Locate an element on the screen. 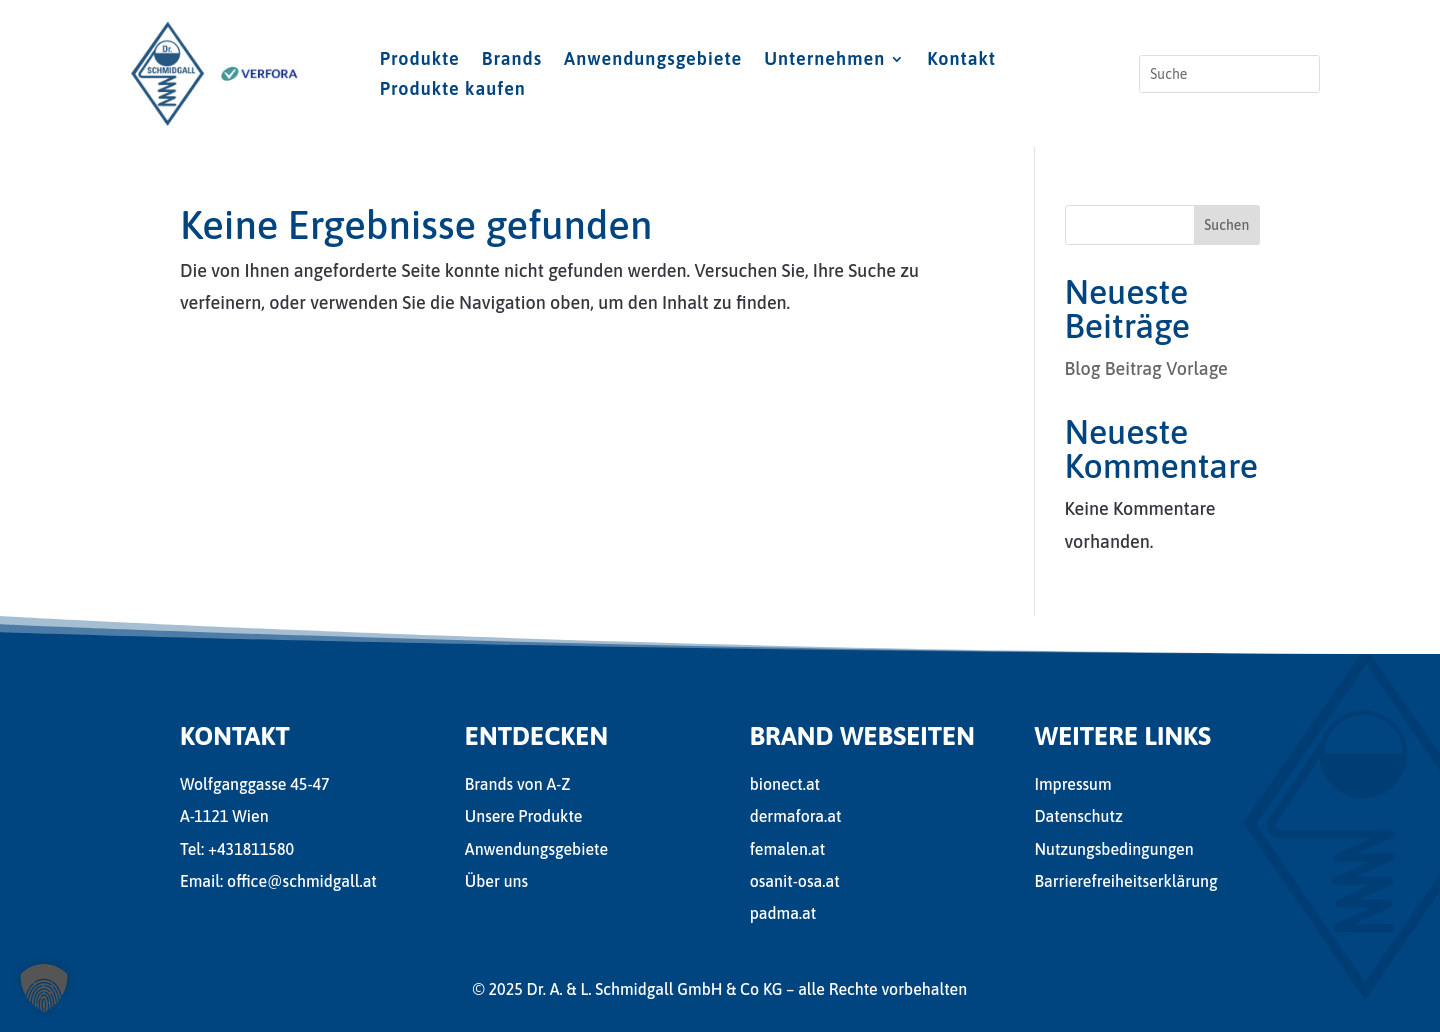 The height and width of the screenshot is (1032, 1440). Über uns is located at coordinates (496, 881).